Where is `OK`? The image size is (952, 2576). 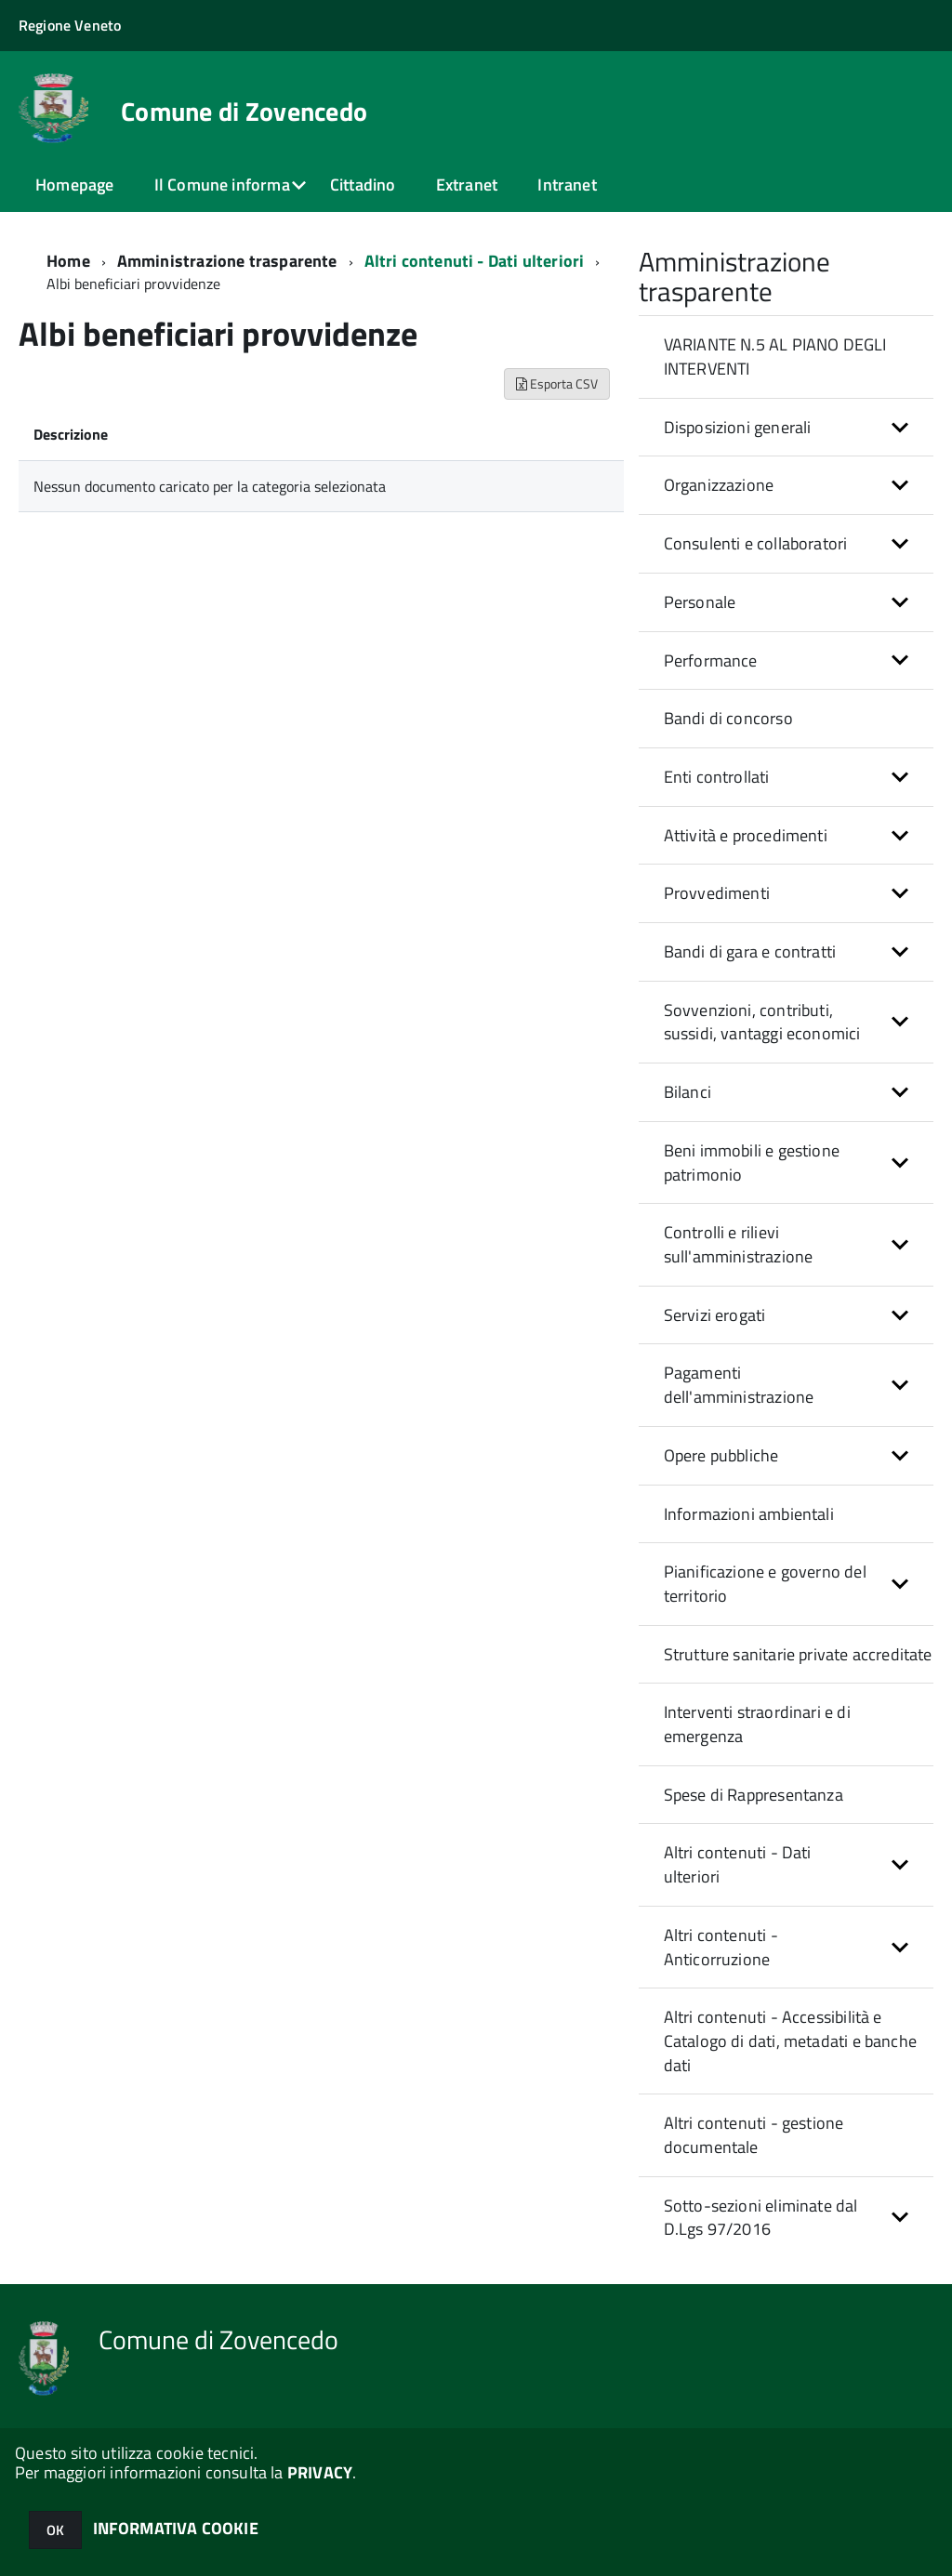 OK is located at coordinates (55, 2530).